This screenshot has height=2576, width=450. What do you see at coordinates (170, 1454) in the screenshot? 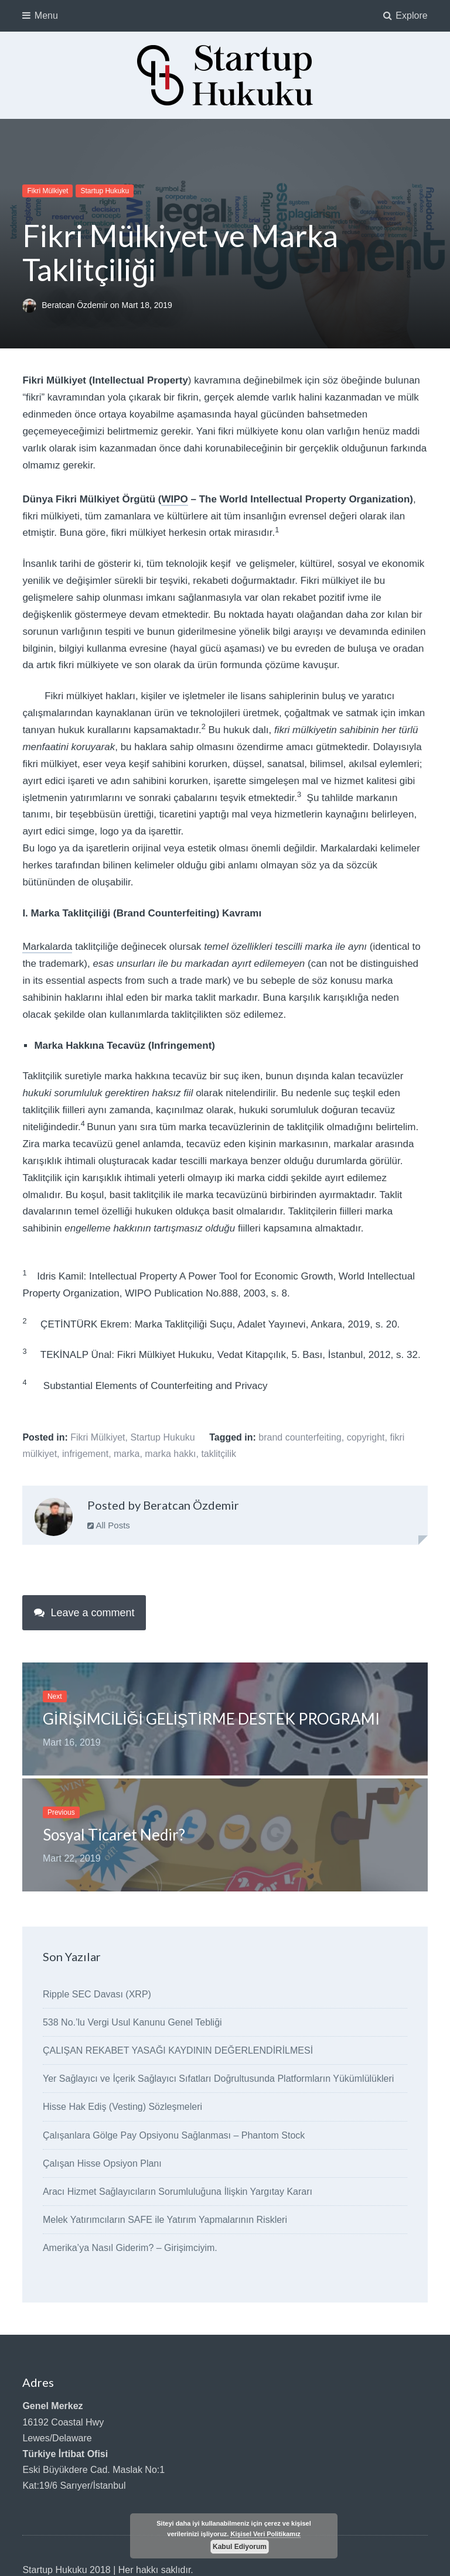
I see `marka hakkı` at bounding box center [170, 1454].